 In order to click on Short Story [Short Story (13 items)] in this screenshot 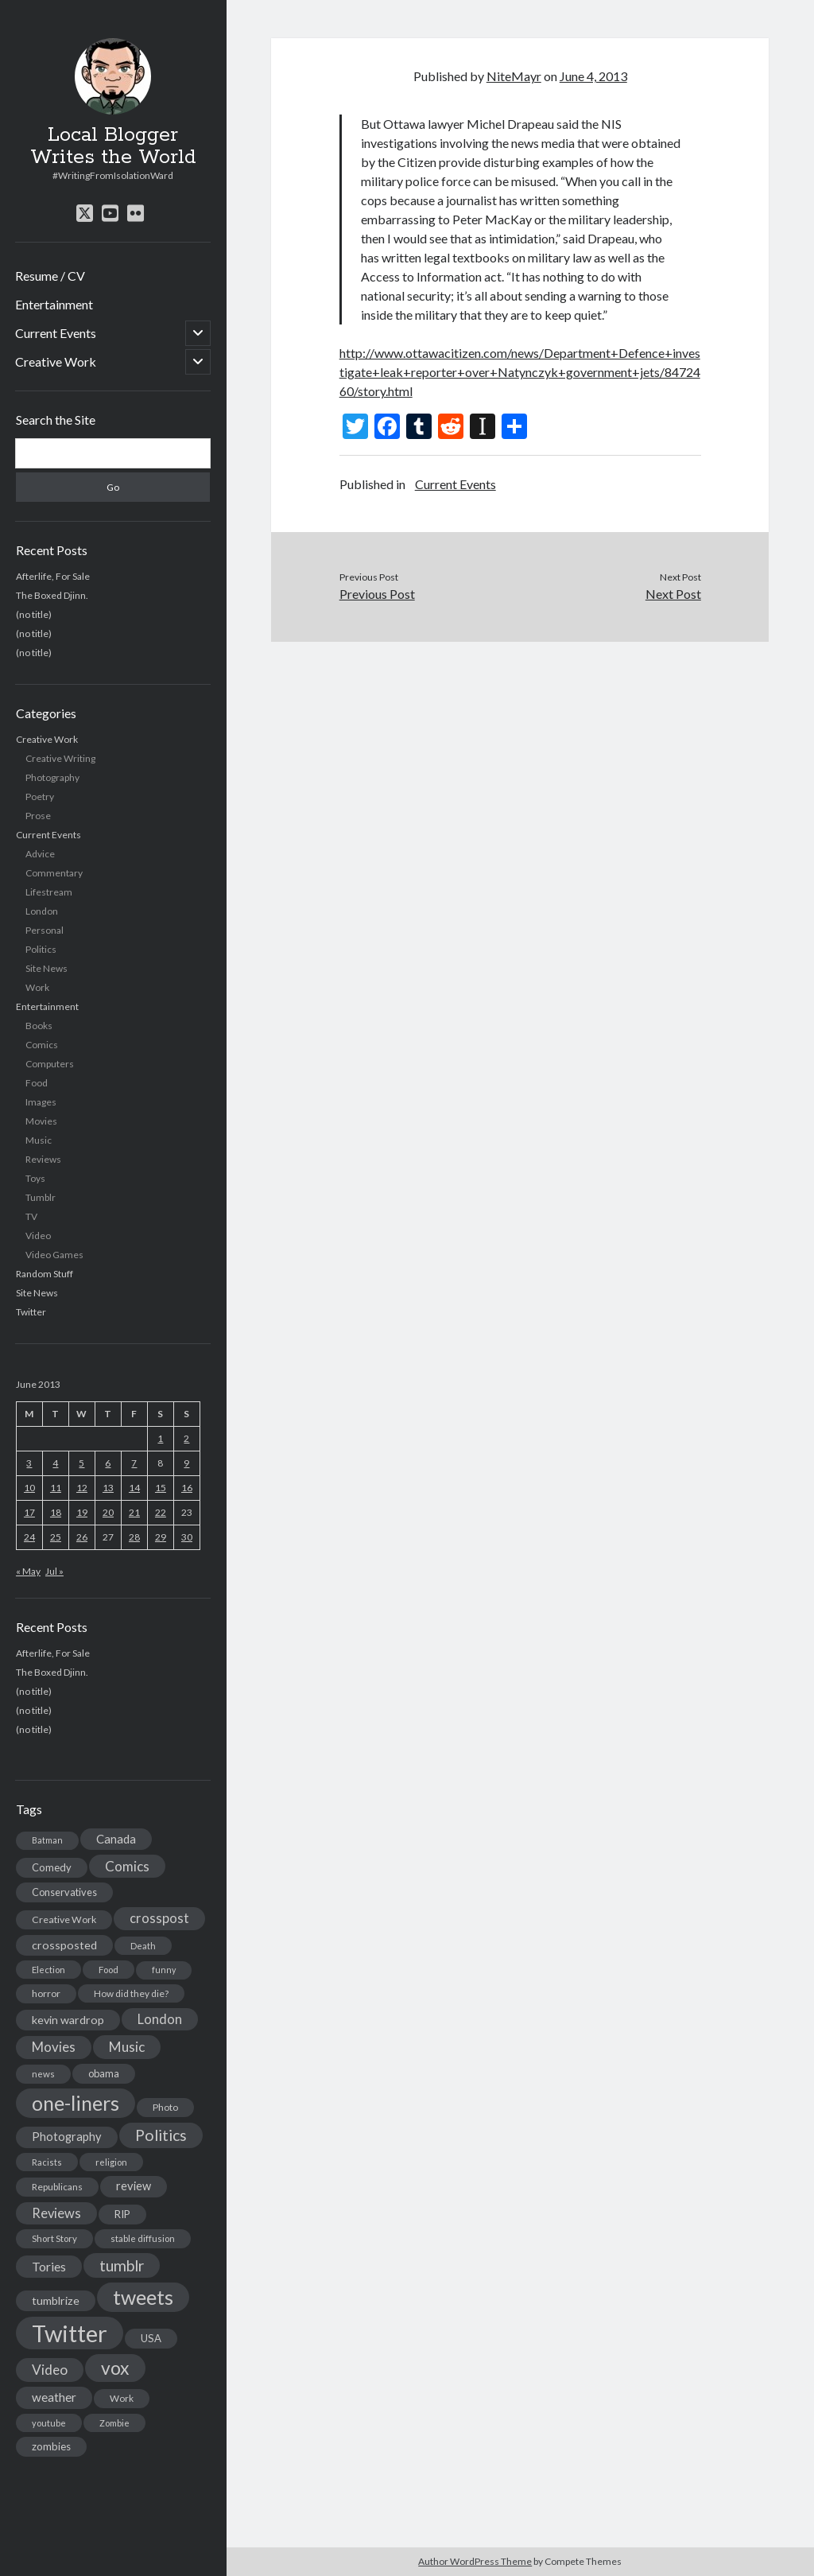, I will do `click(54, 2238)`.